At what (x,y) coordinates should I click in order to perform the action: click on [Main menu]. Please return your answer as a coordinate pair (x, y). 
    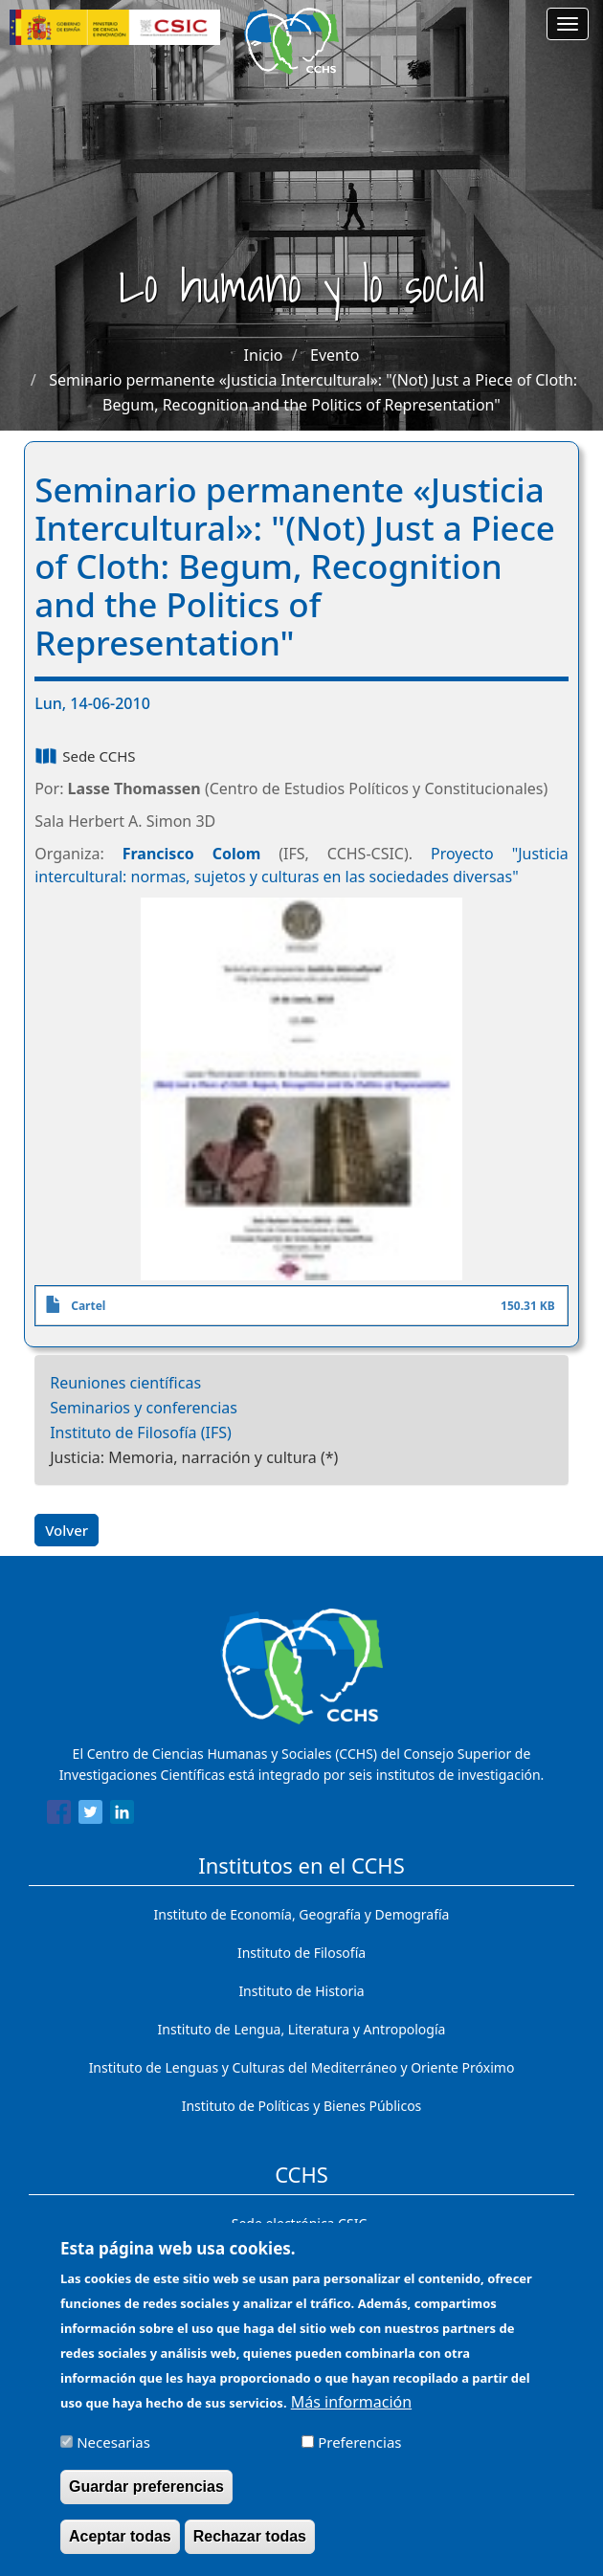
    Looking at the image, I should click on (568, 24).